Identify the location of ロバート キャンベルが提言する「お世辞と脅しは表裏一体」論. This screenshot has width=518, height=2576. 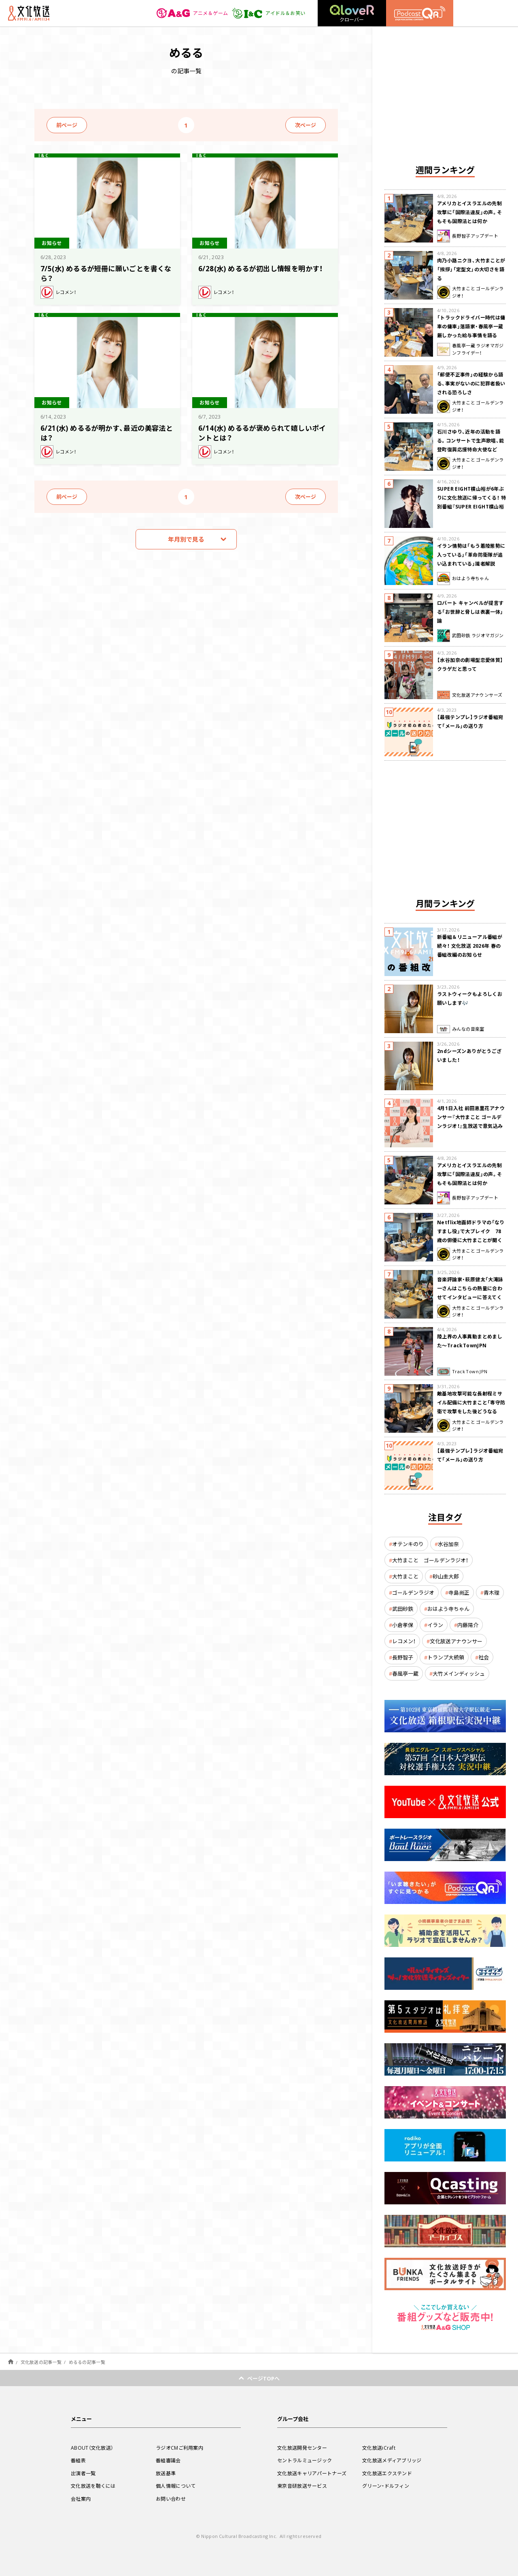
(470, 611).